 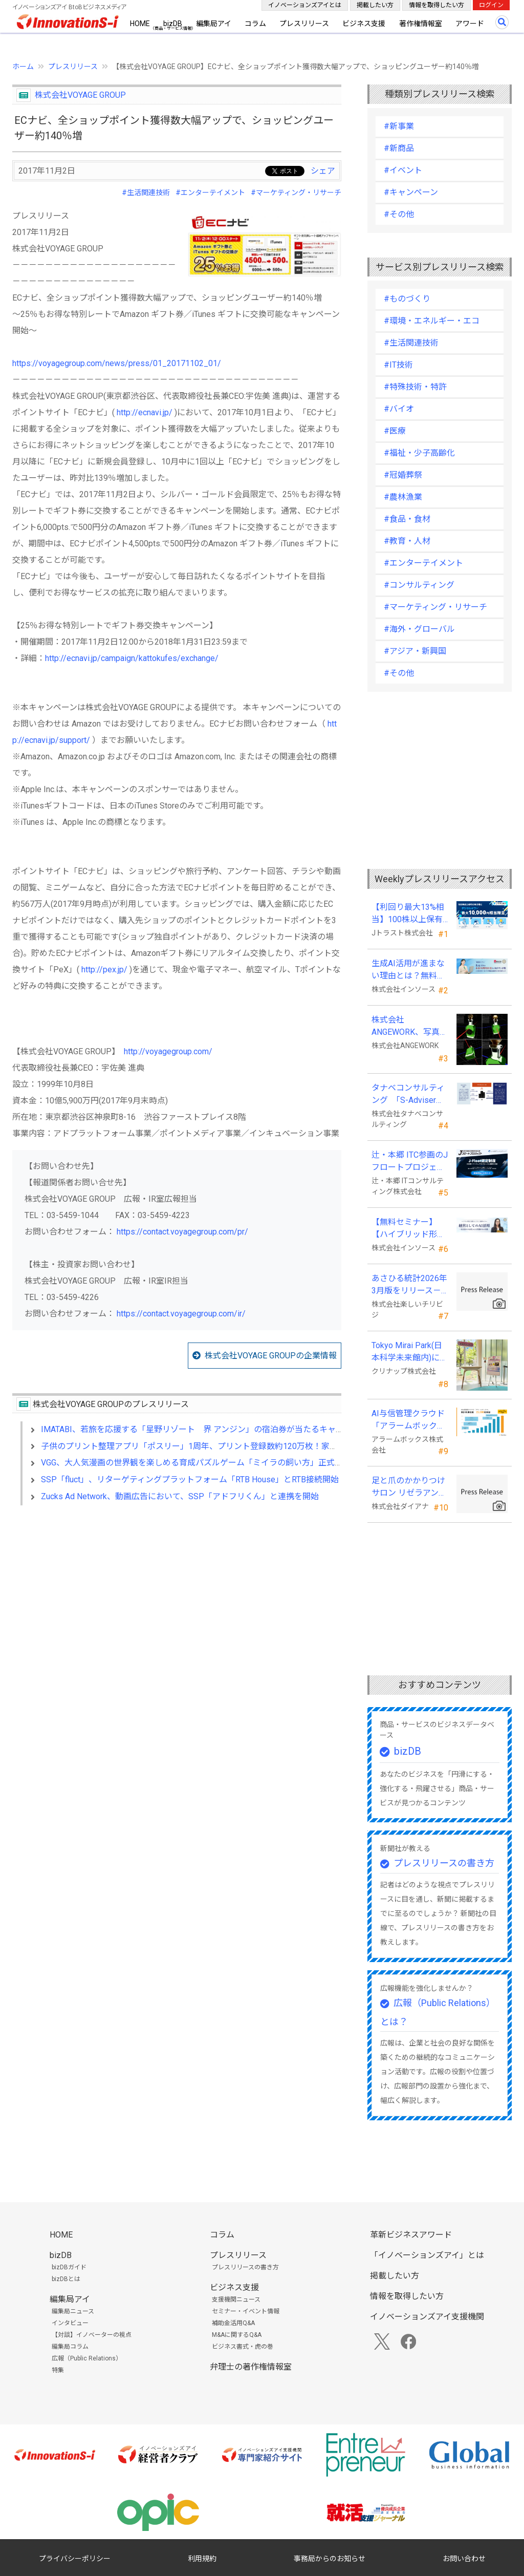 What do you see at coordinates (408, 1229) in the screenshot?
I see `【無料セミナー】【ハイブリッド形式（来場・オンライン）】経営としてのＡＩ活用` at bounding box center [408, 1229].